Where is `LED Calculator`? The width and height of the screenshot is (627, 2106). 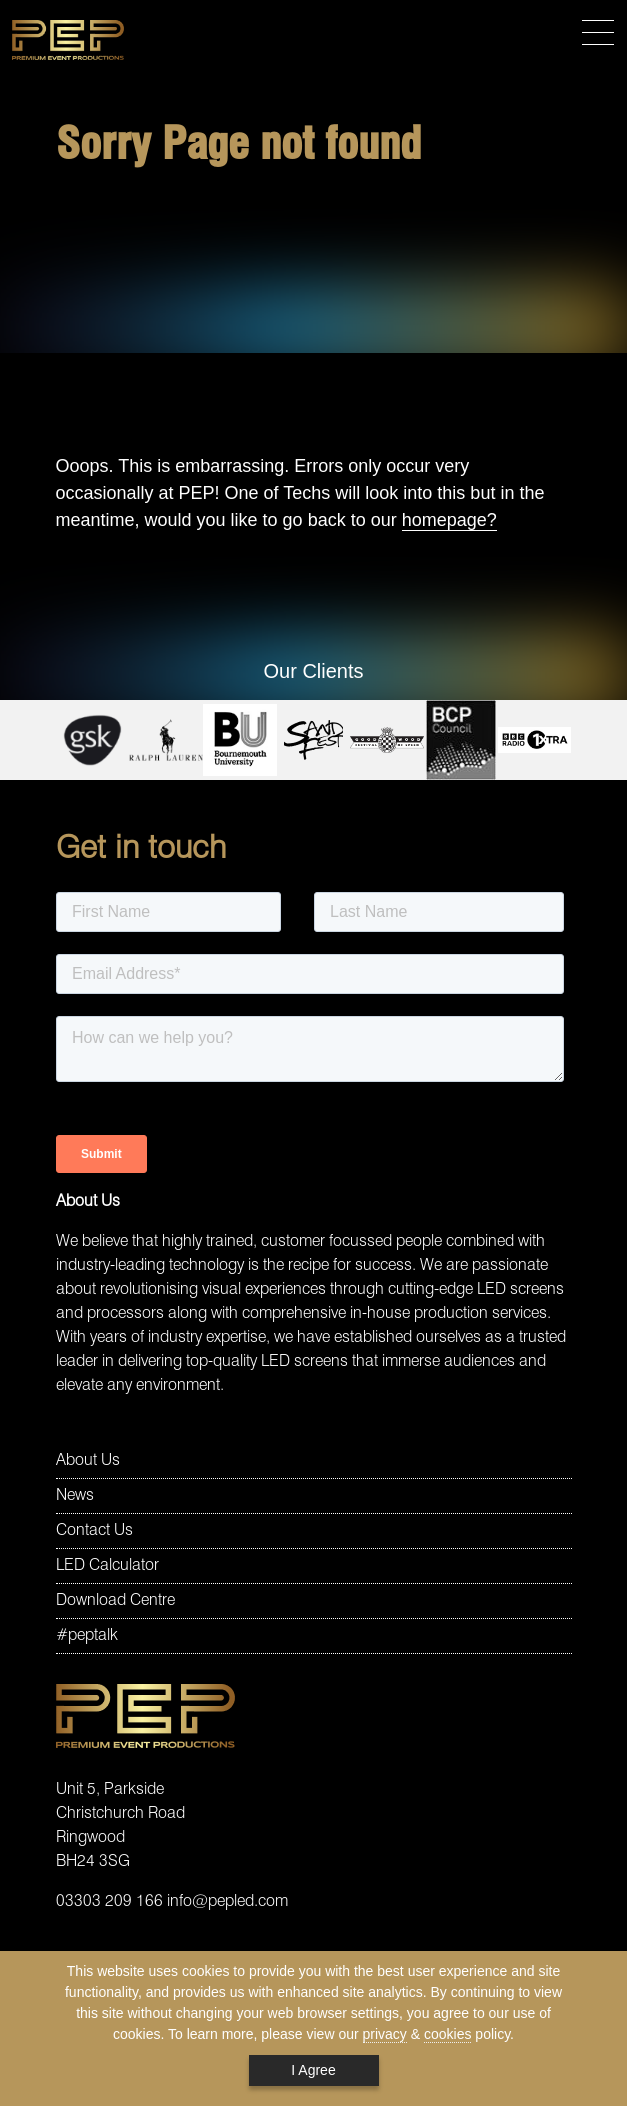
LED Calculator is located at coordinates (107, 1566).